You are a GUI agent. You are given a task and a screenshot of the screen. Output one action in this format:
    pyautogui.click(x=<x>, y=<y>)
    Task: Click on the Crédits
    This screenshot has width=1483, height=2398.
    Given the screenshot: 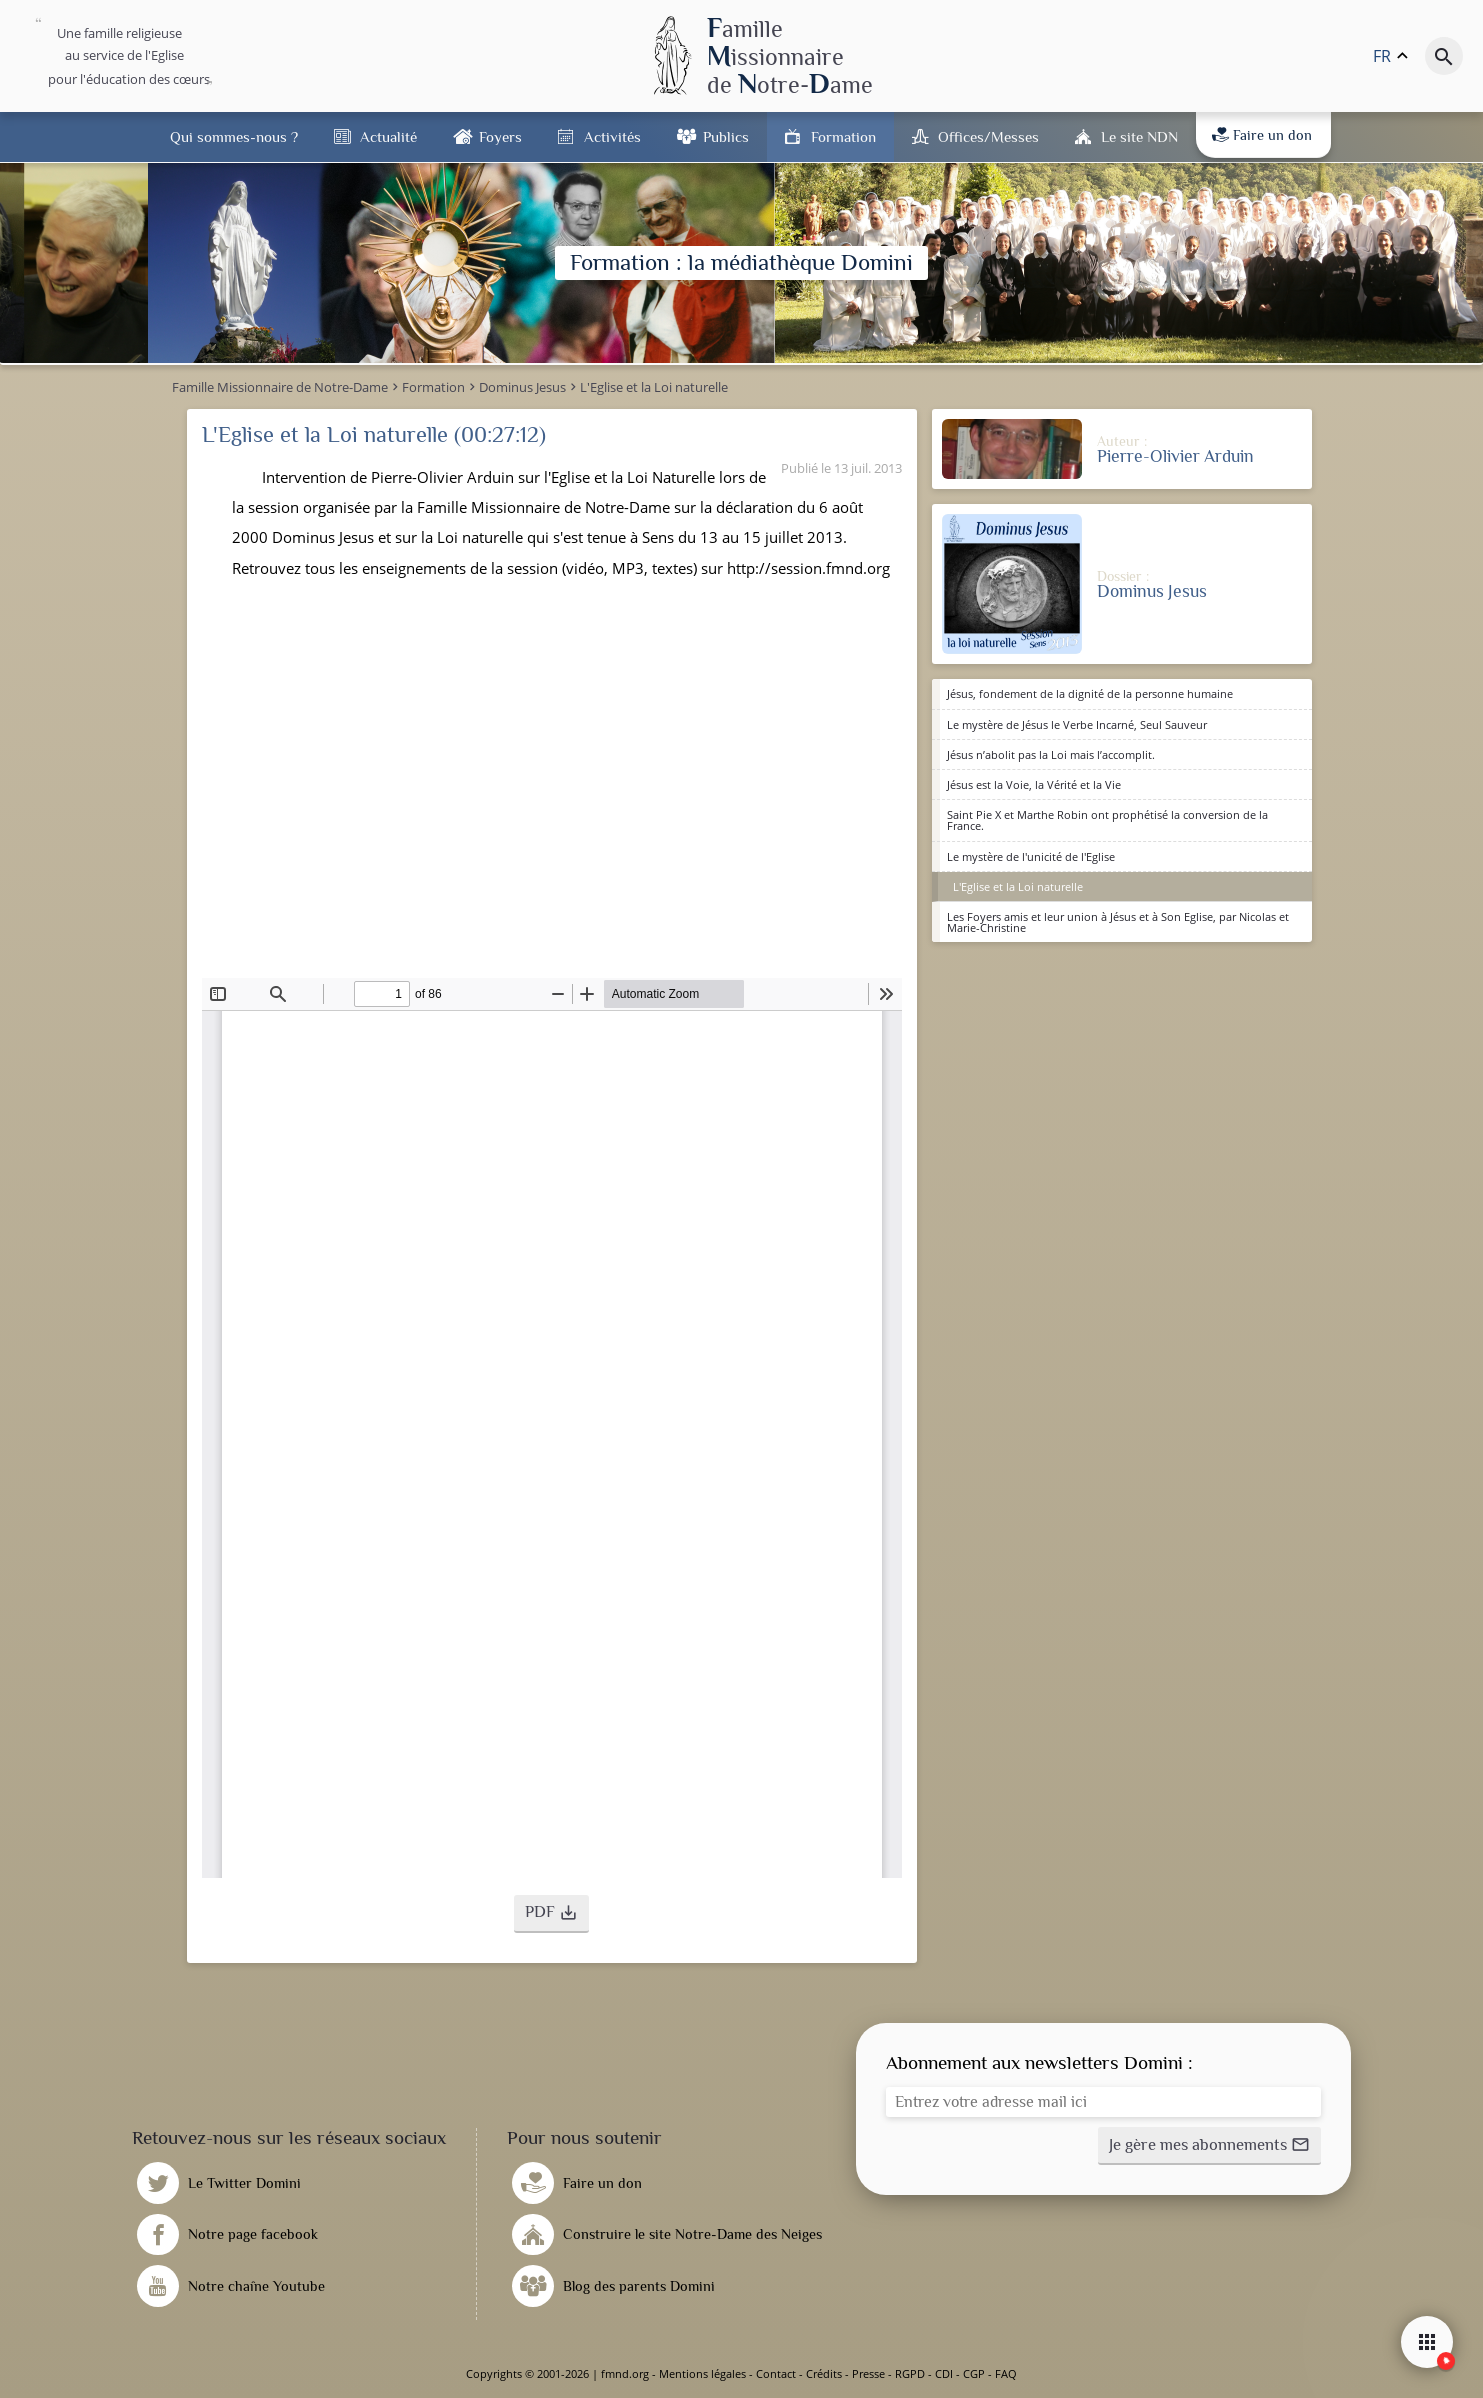 What is the action you would take?
    pyautogui.click(x=824, y=2373)
    